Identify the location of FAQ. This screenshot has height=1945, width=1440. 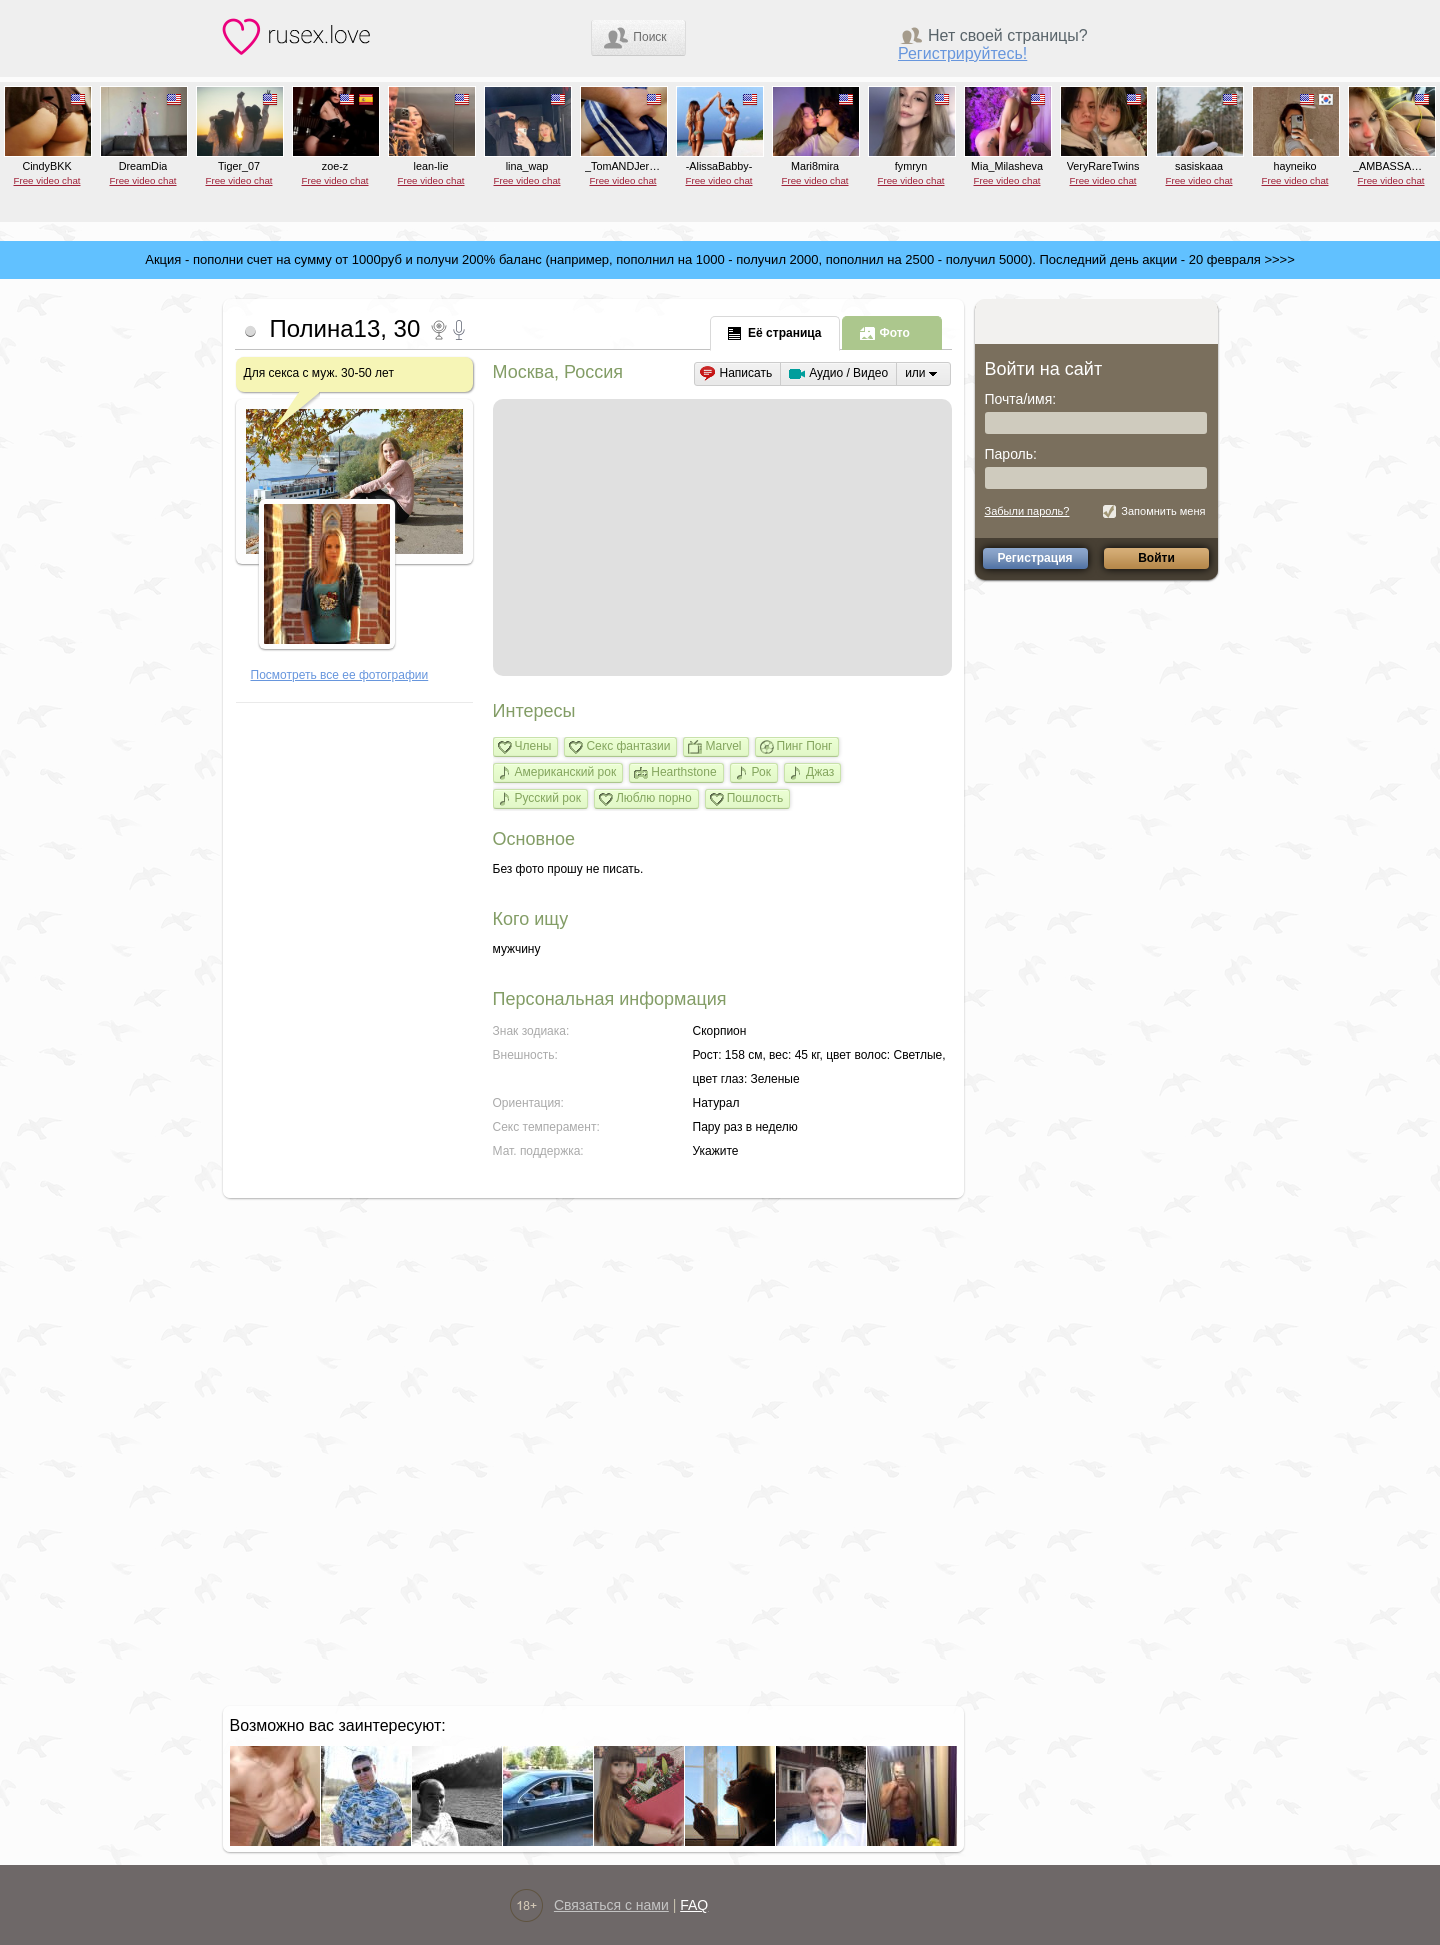
(694, 1905).